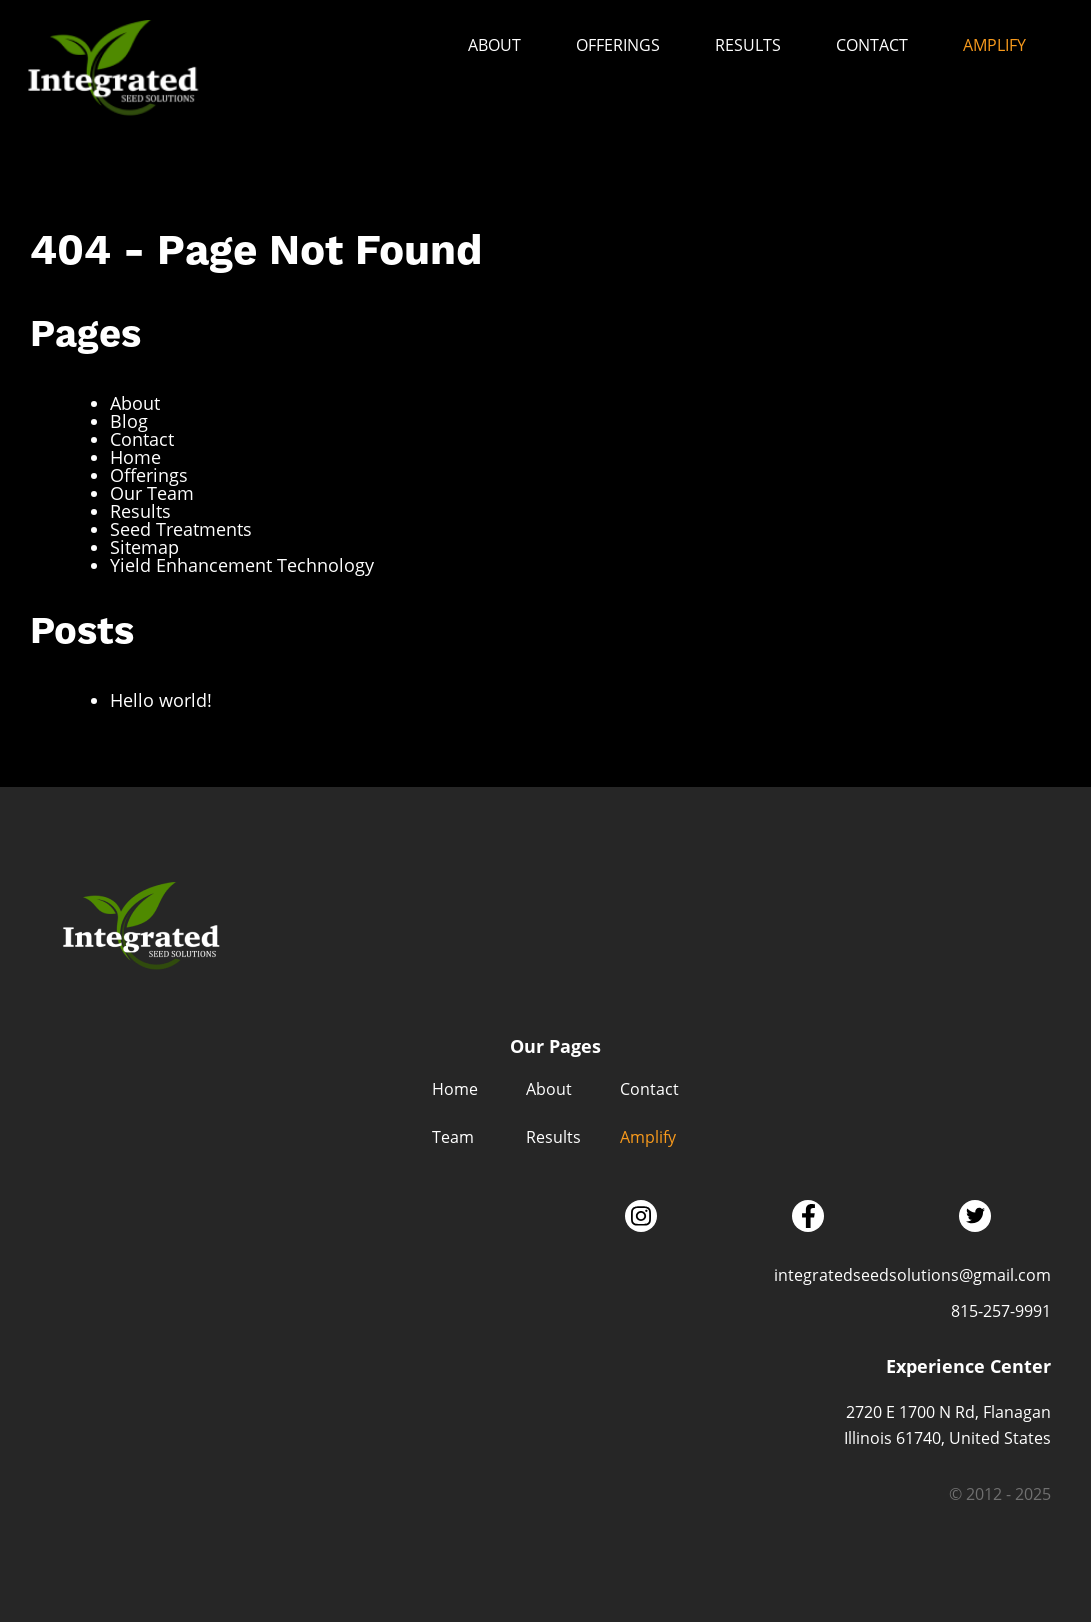 The width and height of the screenshot is (1091, 1622). What do you see at coordinates (618, 45) in the screenshot?
I see `Offerings` at bounding box center [618, 45].